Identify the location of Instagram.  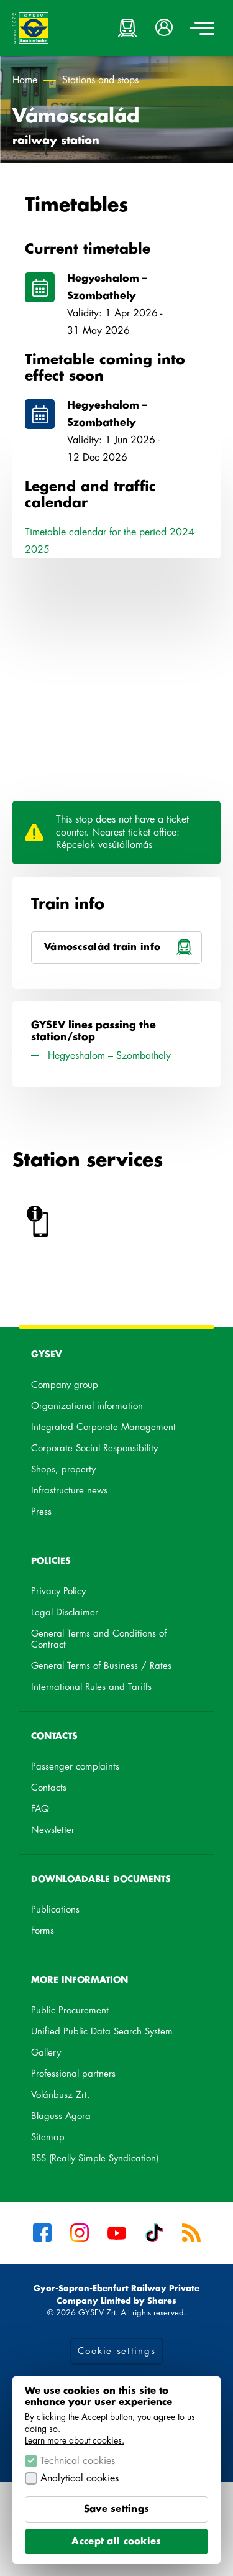
(79, 2232).